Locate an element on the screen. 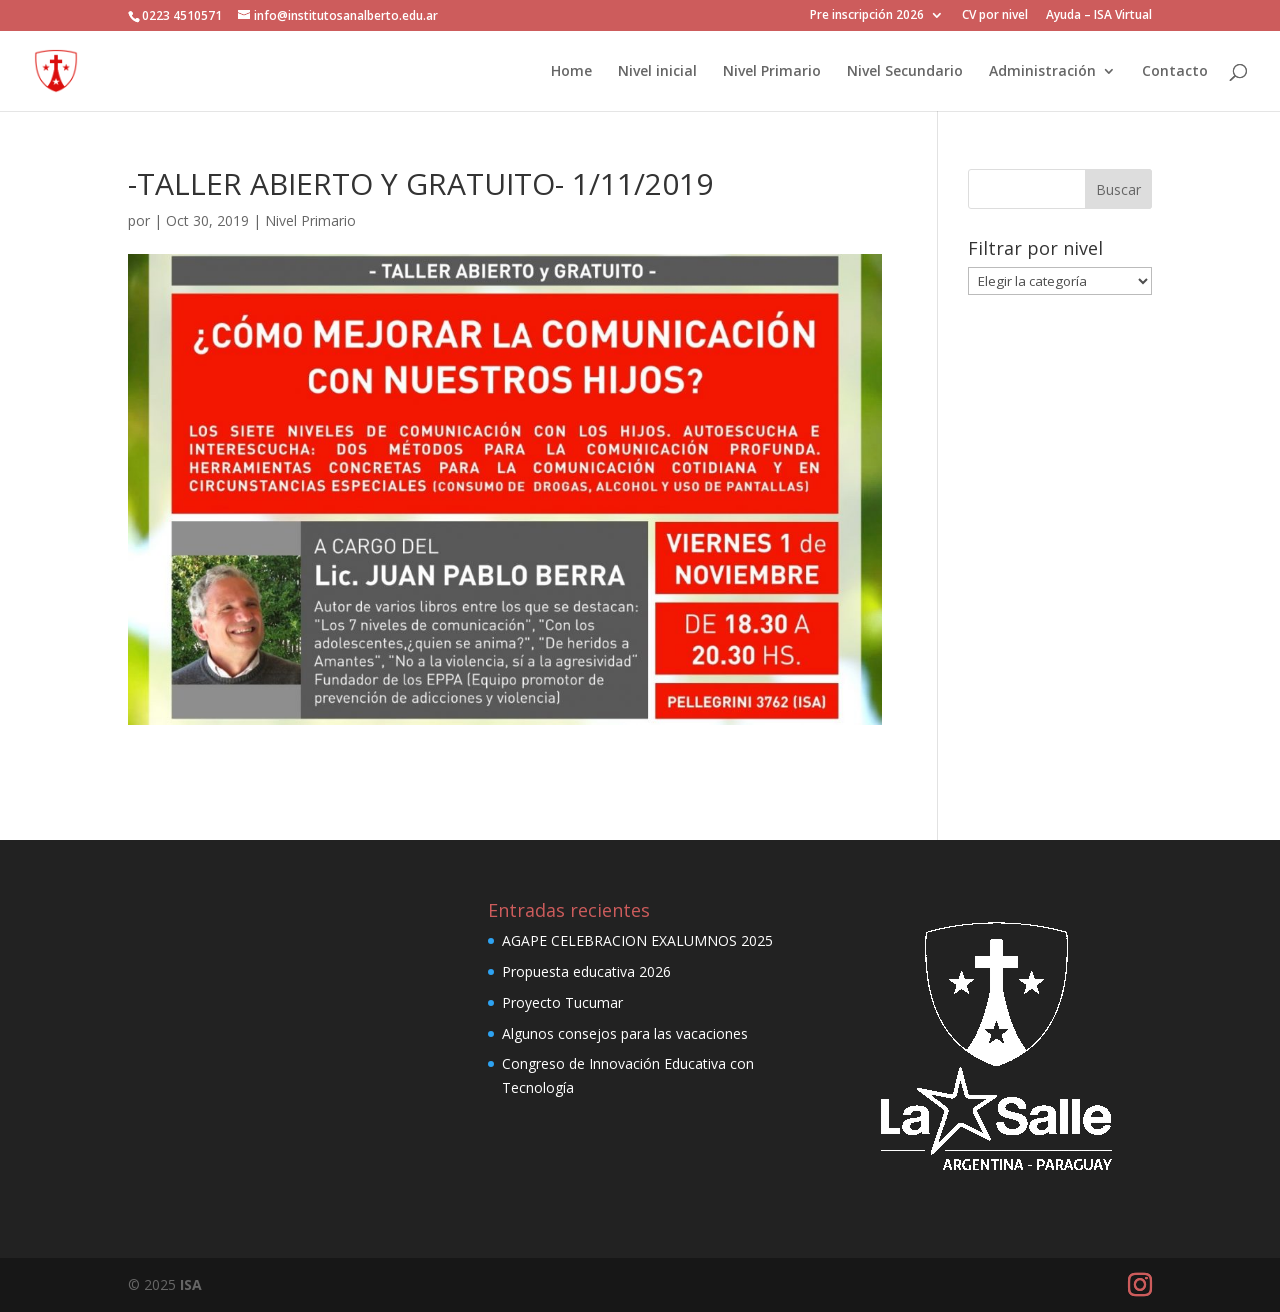 The image size is (1280, 1312). Home is located at coordinates (571, 72).